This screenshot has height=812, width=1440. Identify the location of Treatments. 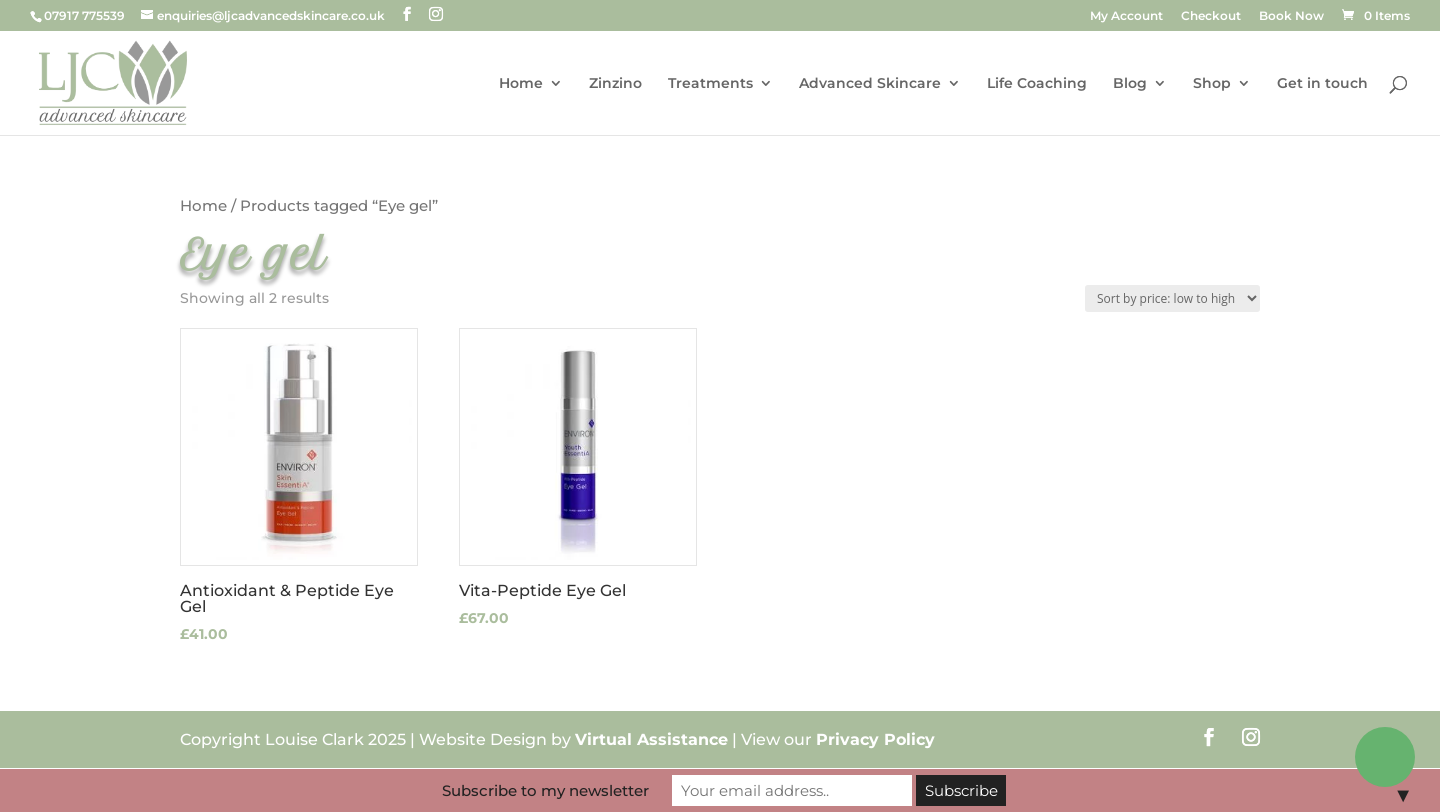
(710, 84).